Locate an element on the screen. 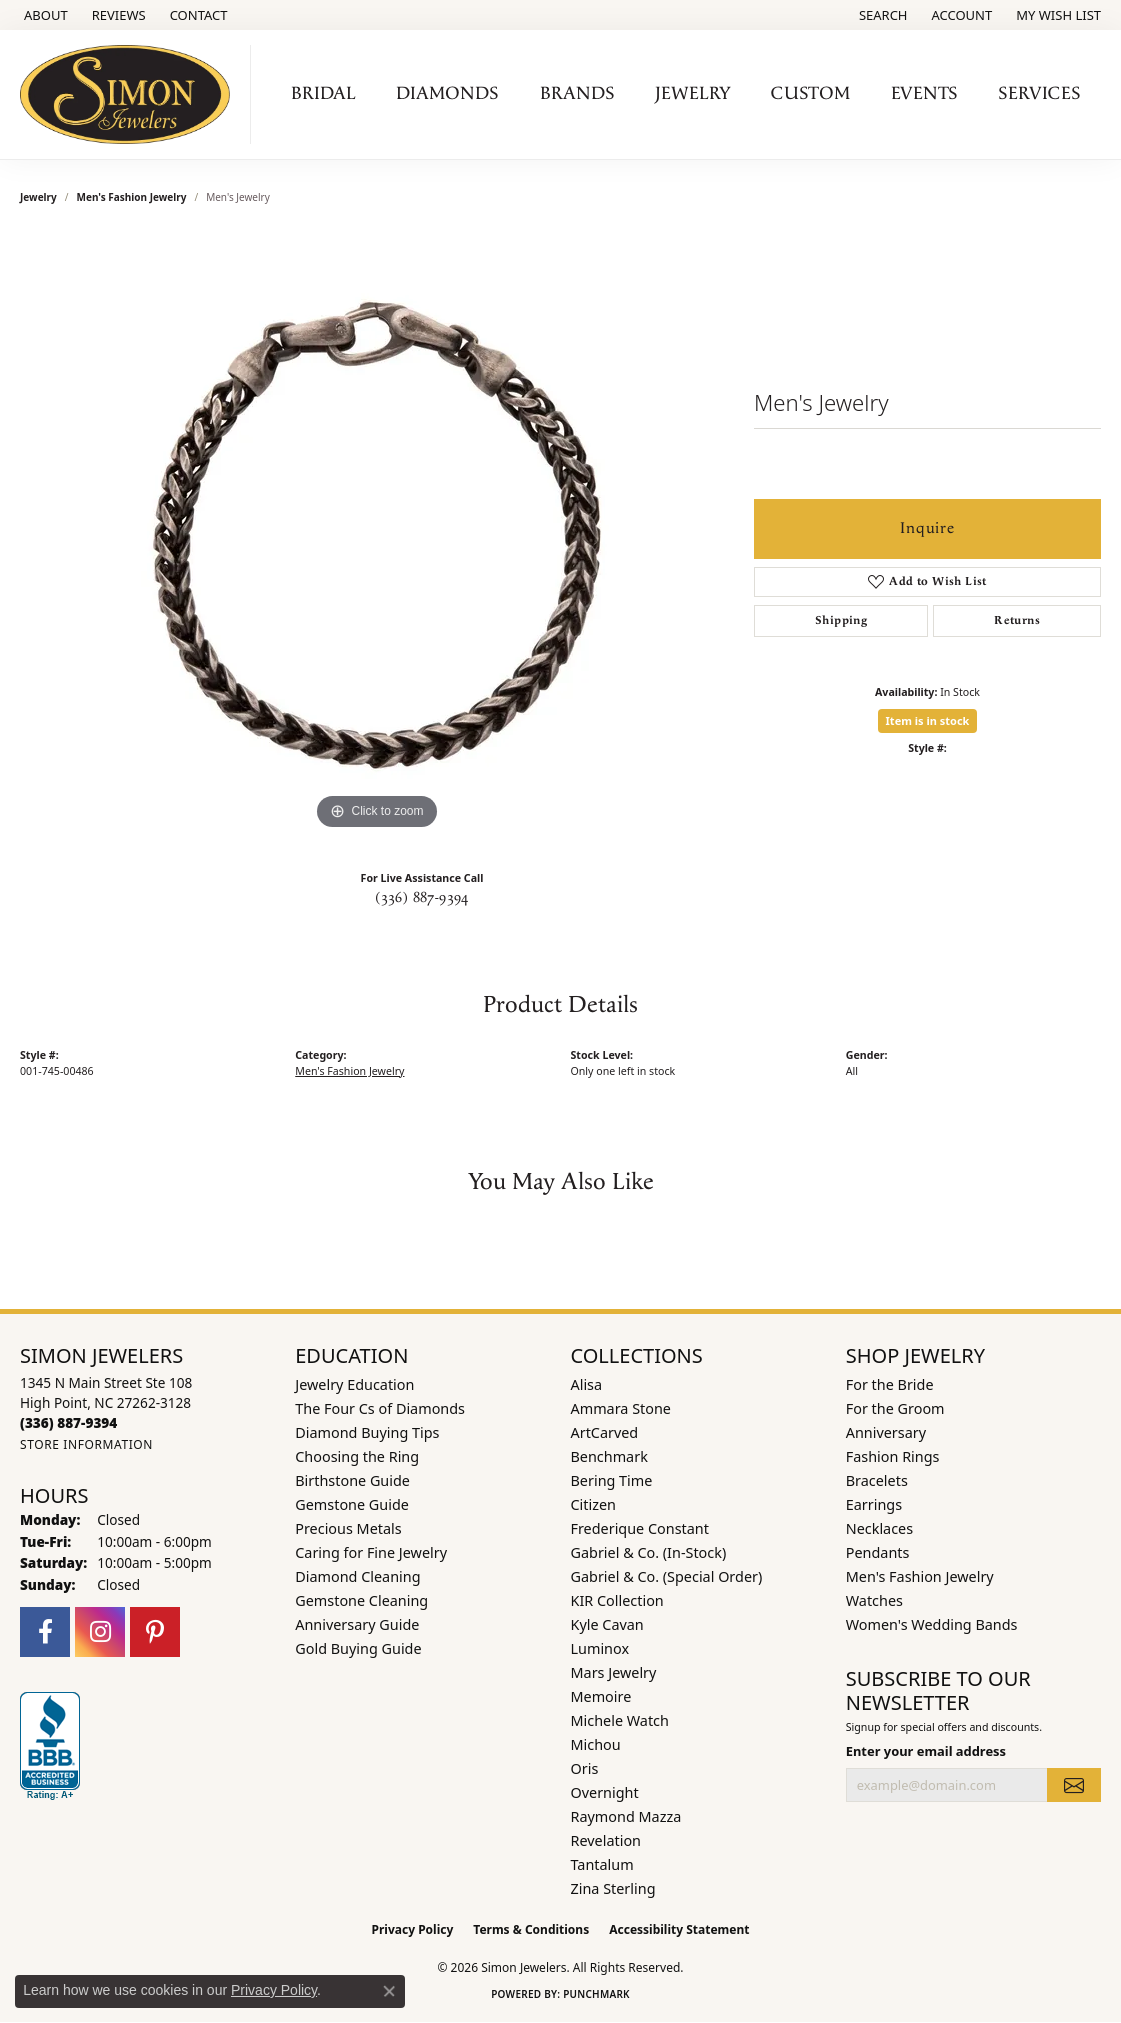  Brands [button] is located at coordinates (577, 93).